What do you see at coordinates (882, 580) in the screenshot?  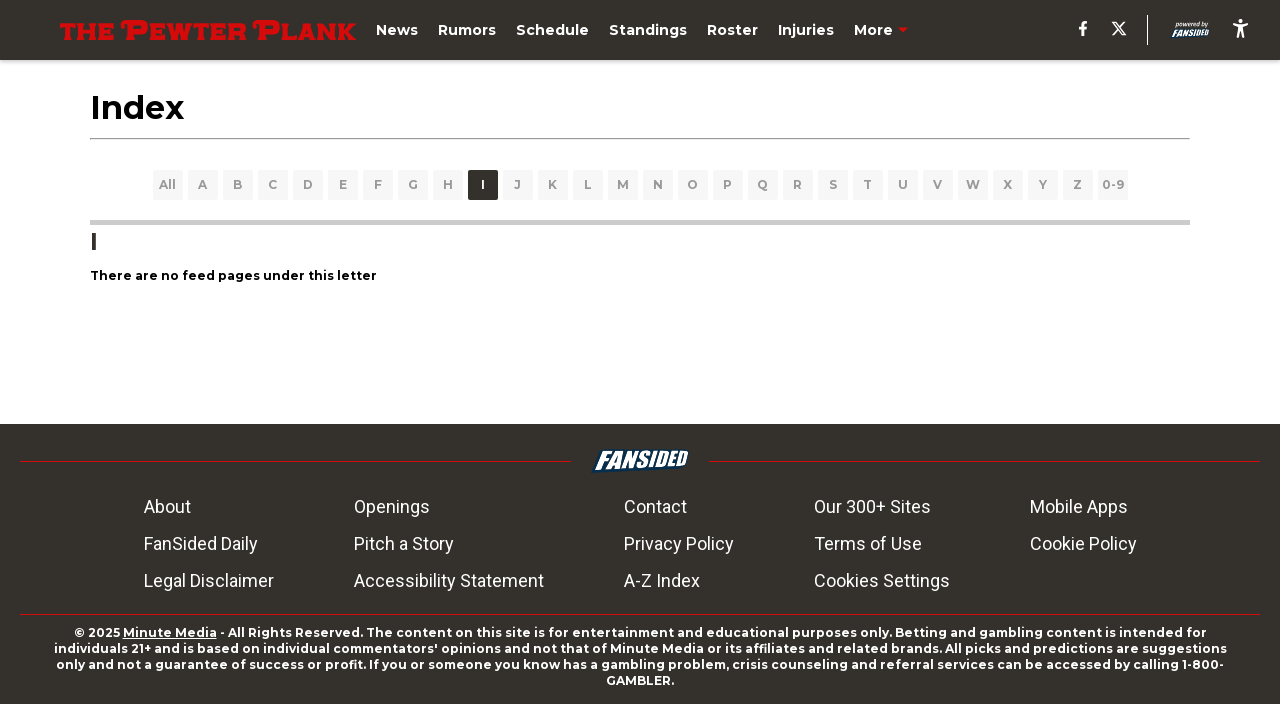 I see `Cookies Settings` at bounding box center [882, 580].